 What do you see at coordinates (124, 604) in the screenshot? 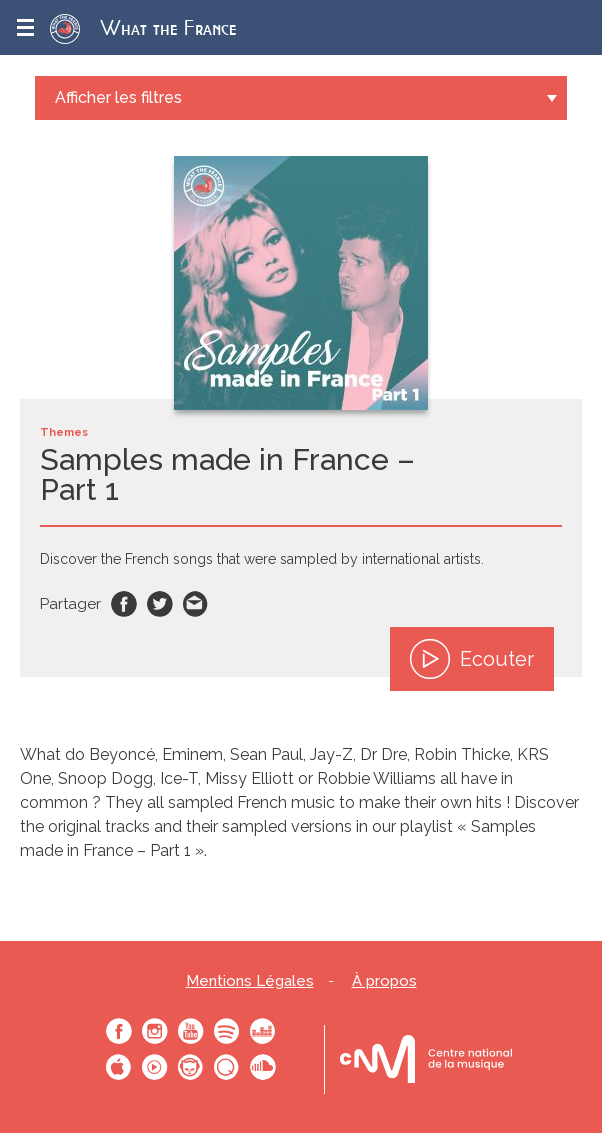
I see `Facebook` at bounding box center [124, 604].